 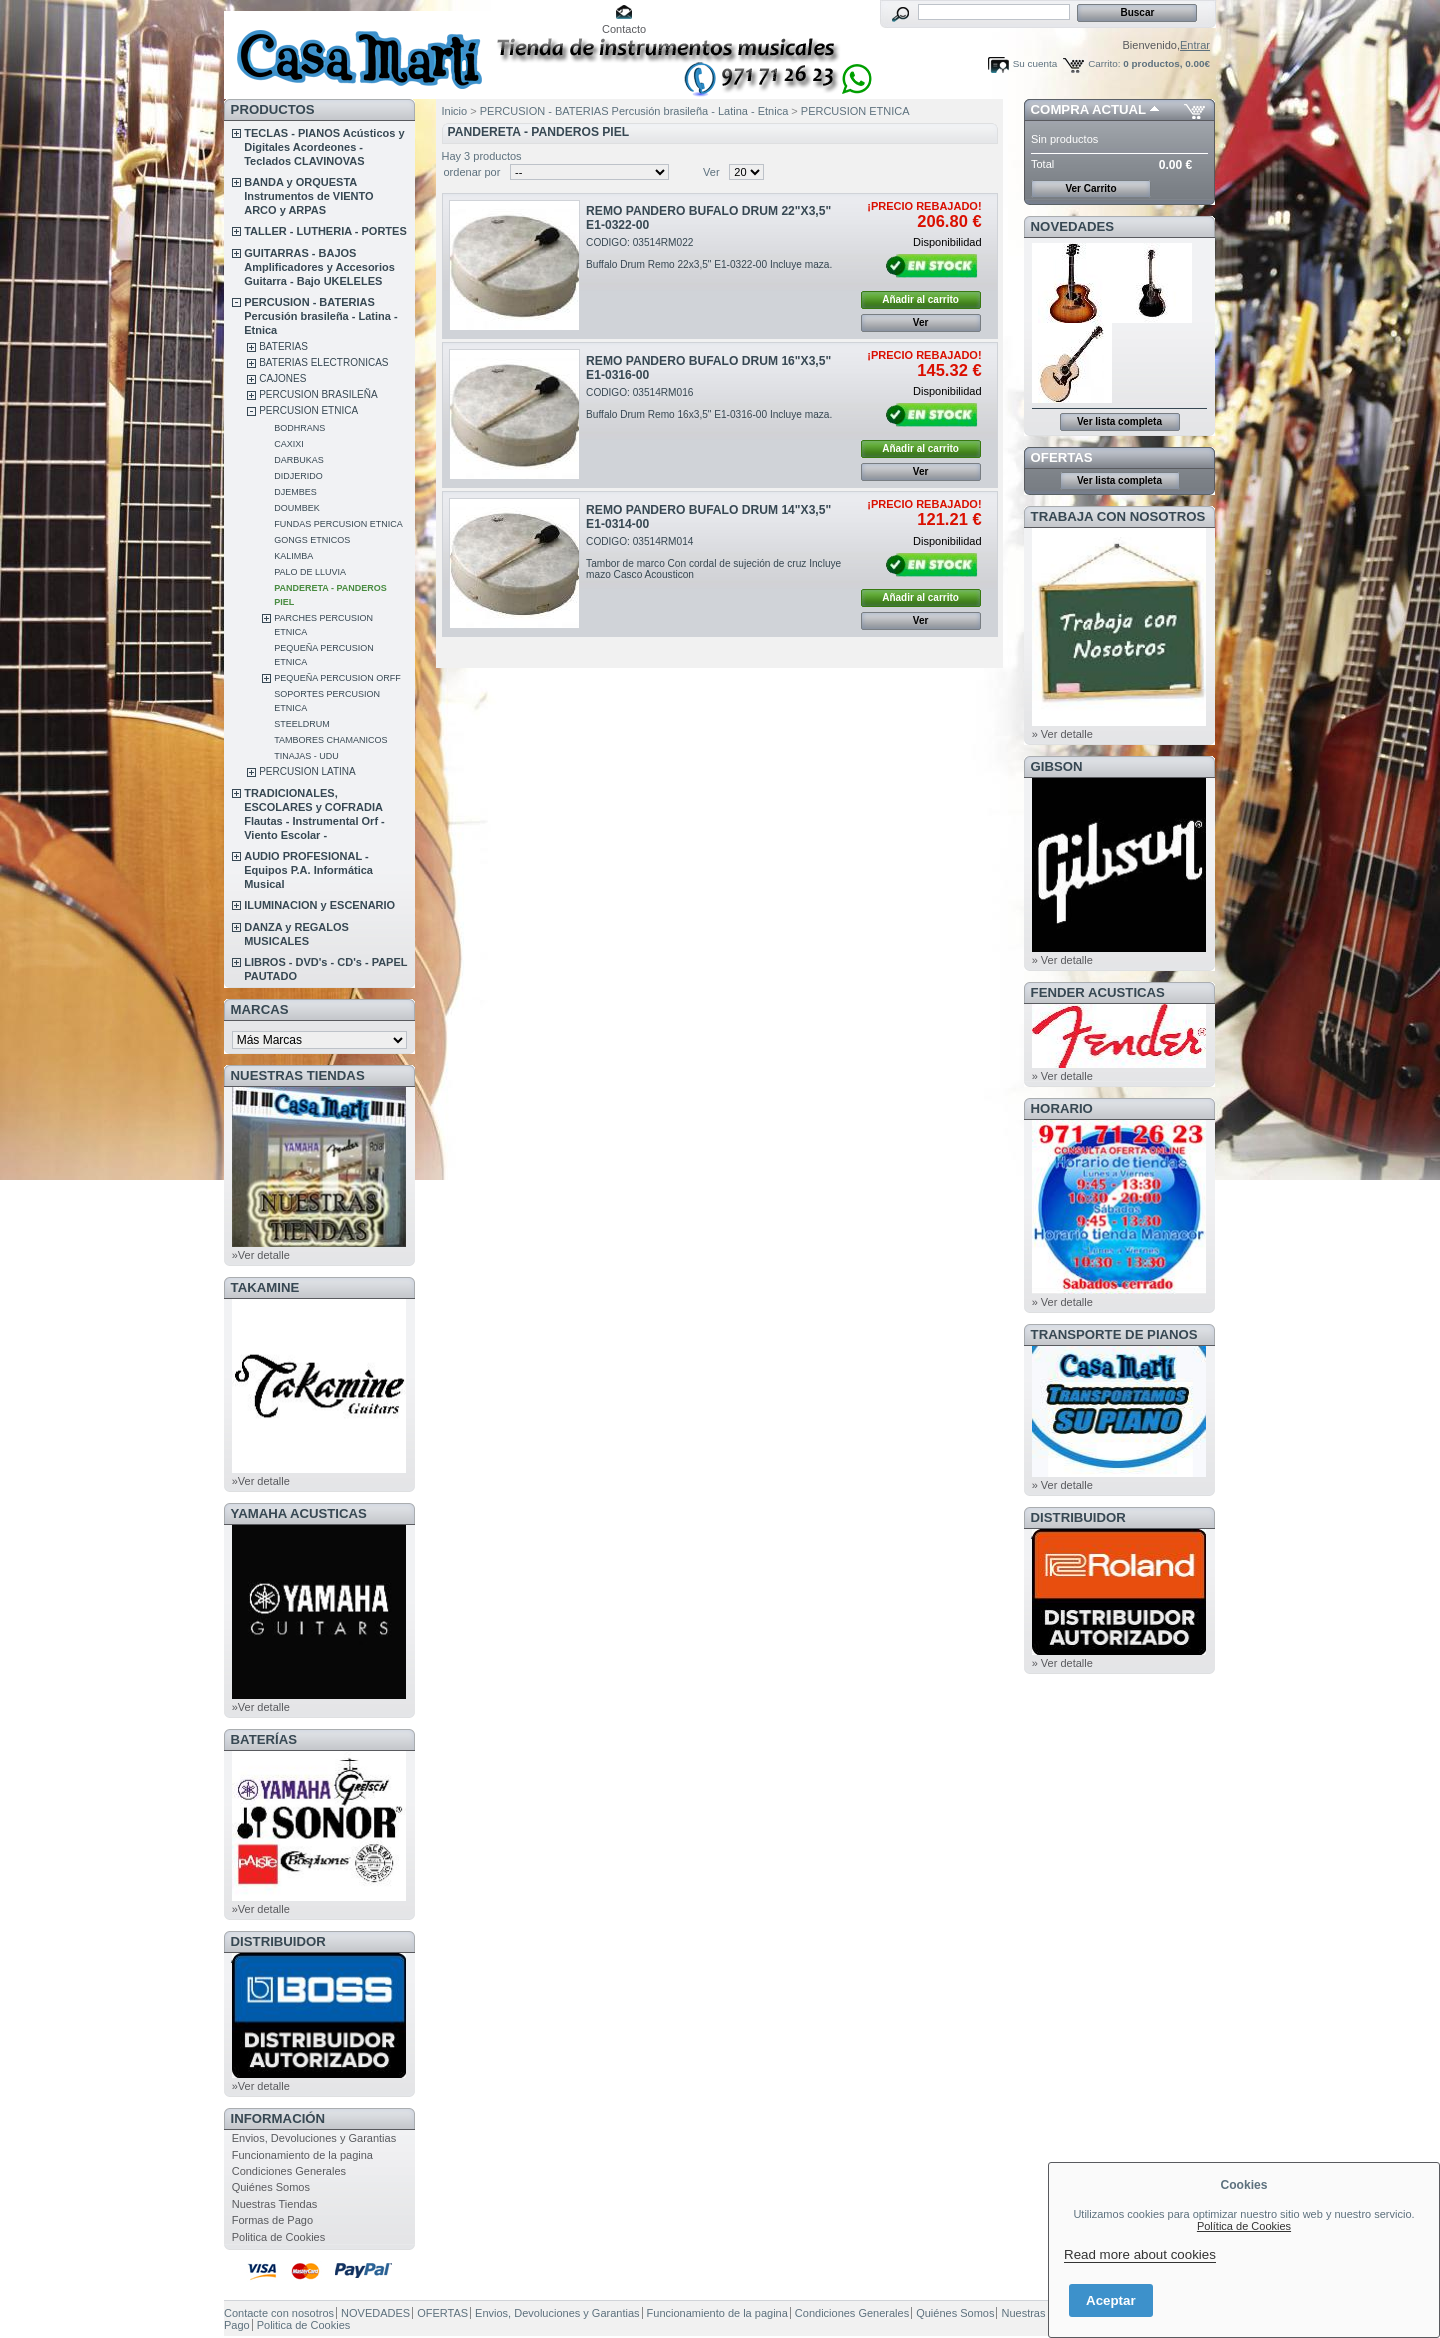 I want to click on BATERÍAS, so click(x=264, y=1739).